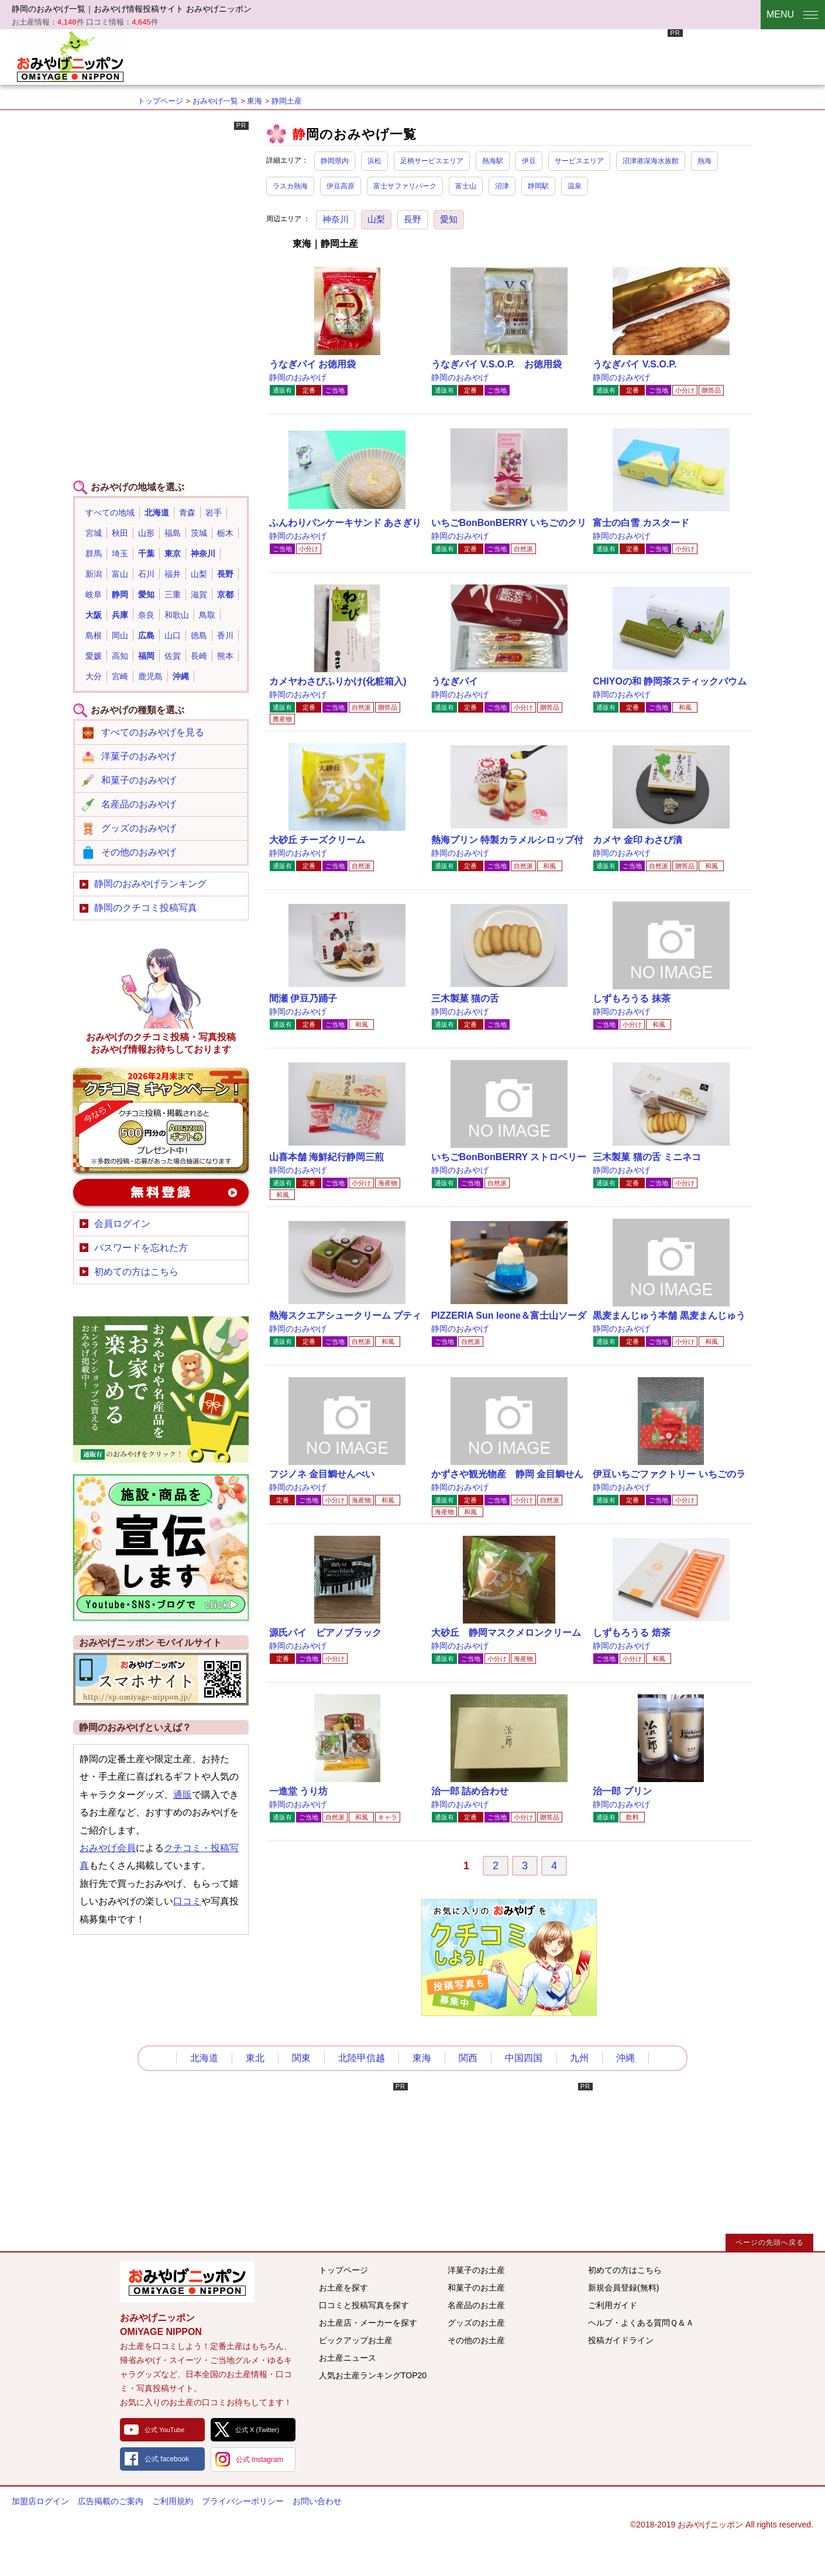  What do you see at coordinates (93, 533) in the screenshot?
I see `宮城` at bounding box center [93, 533].